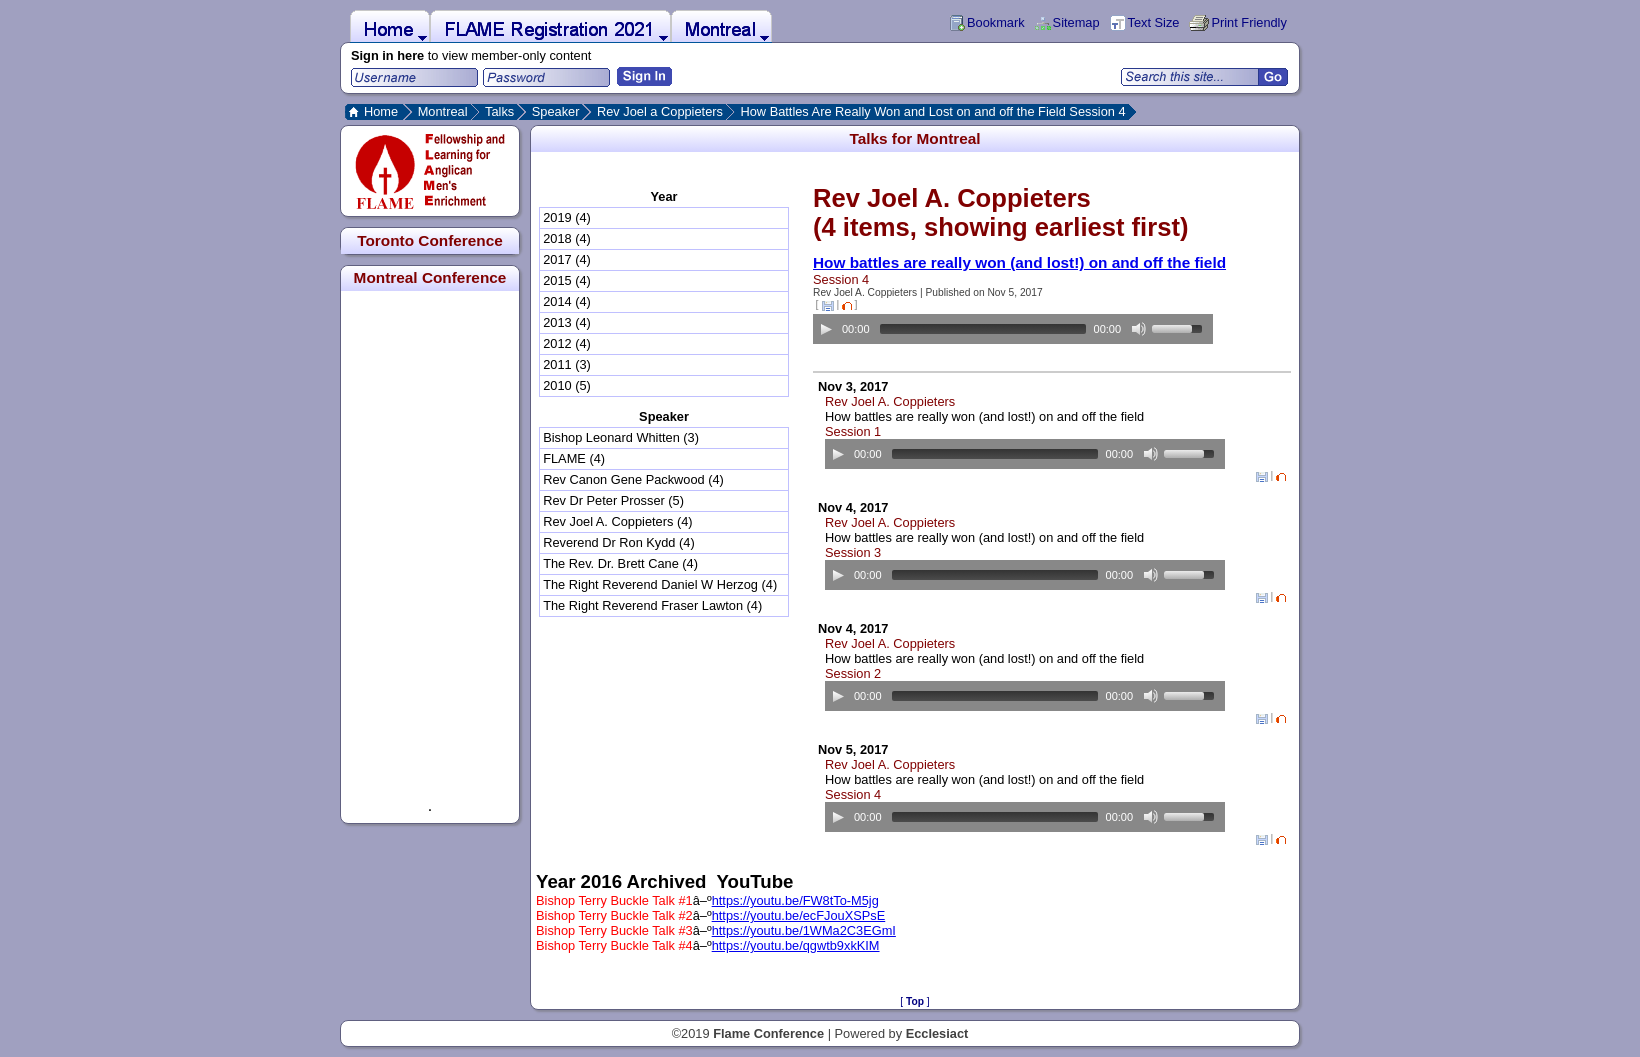 Image resolution: width=1640 pixels, height=1057 pixels. I want to click on 2014 (4), so click(567, 301).